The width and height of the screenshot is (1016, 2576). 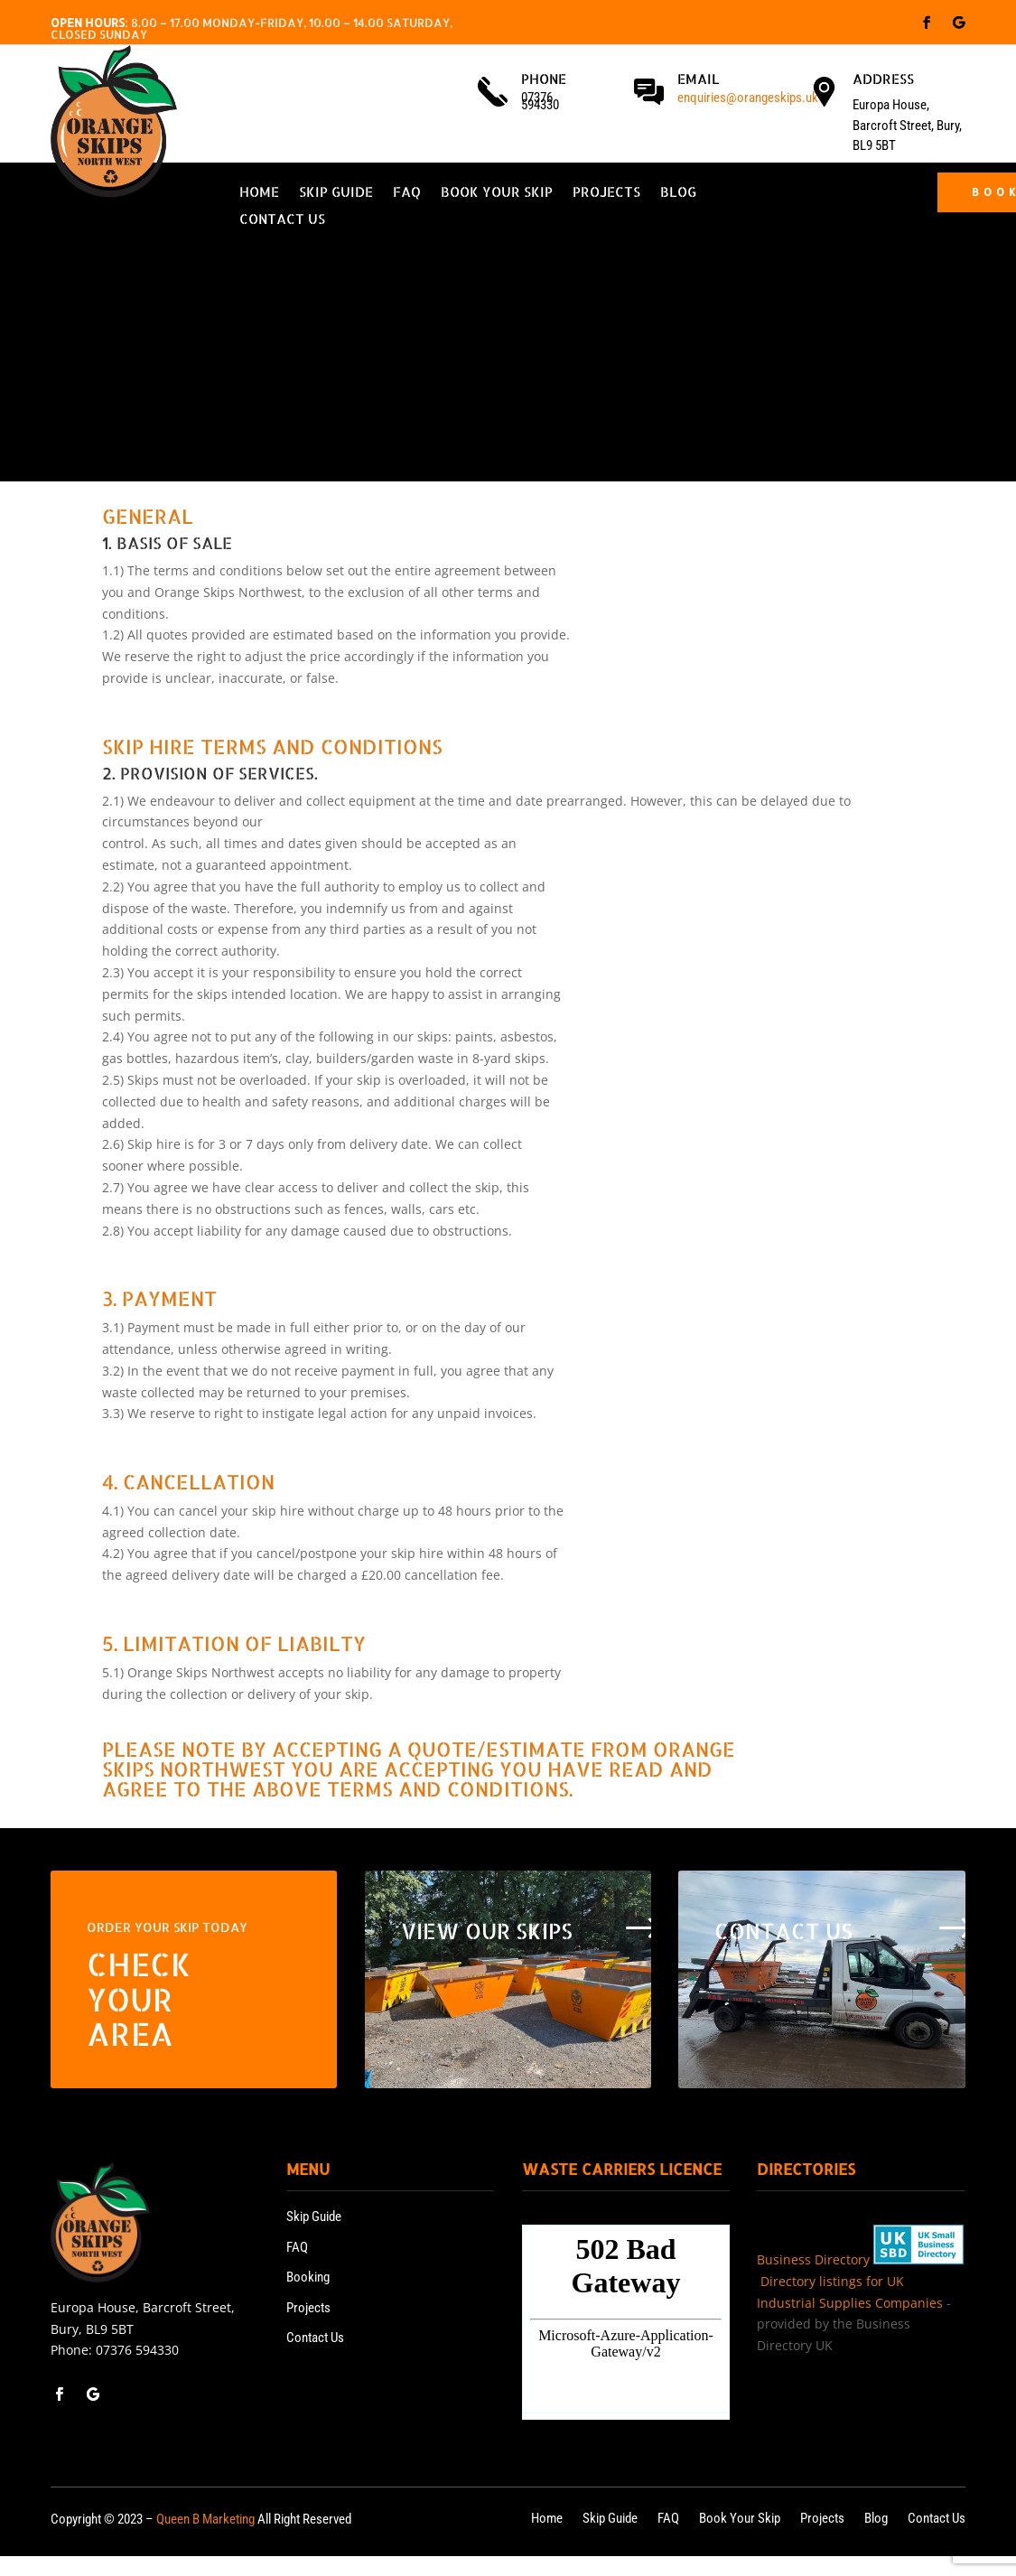 What do you see at coordinates (282, 220) in the screenshot?
I see `Contact Us` at bounding box center [282, 220].